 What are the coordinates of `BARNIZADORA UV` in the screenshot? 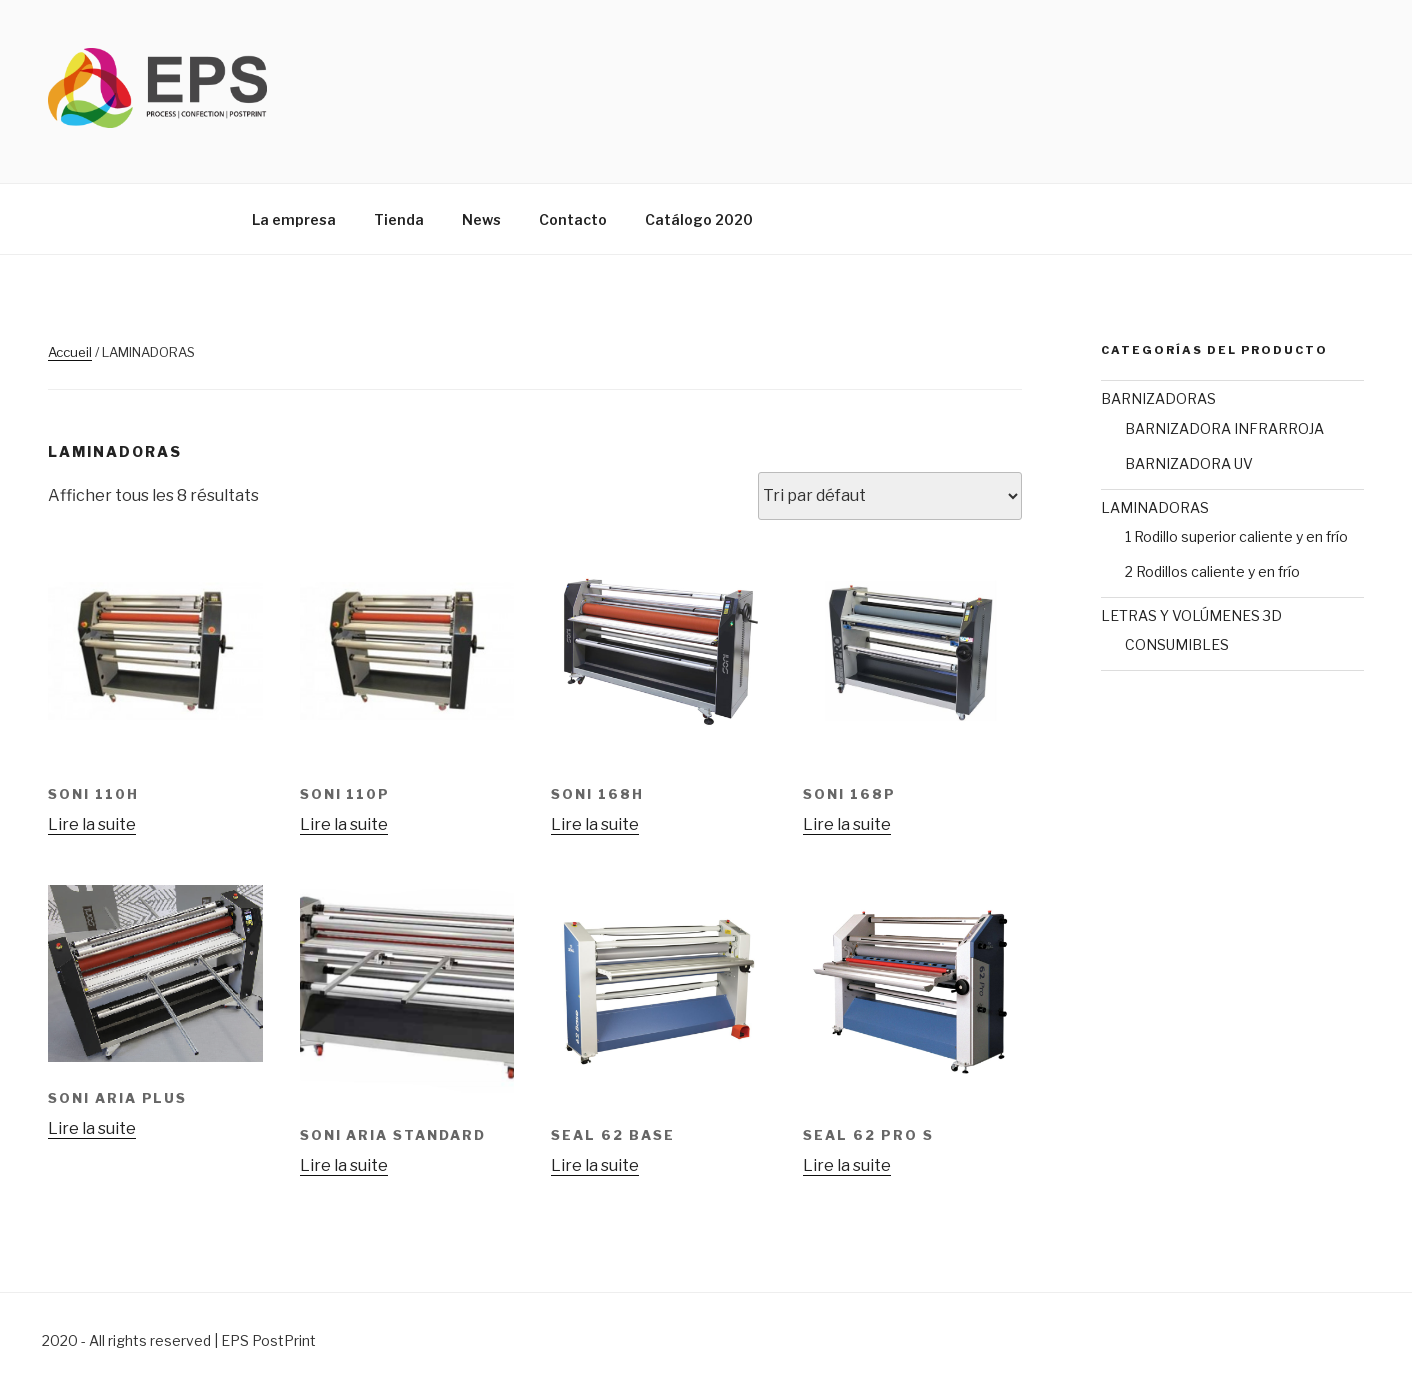 It's located at (1189, 463).